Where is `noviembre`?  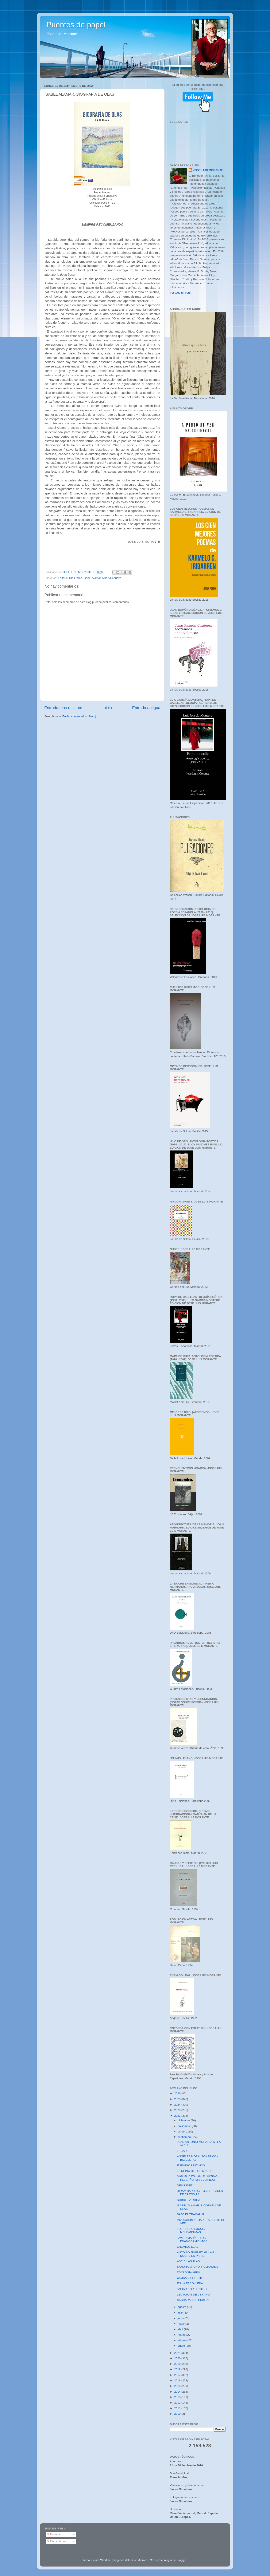 noviembre is located at coordinates (185, 2126).